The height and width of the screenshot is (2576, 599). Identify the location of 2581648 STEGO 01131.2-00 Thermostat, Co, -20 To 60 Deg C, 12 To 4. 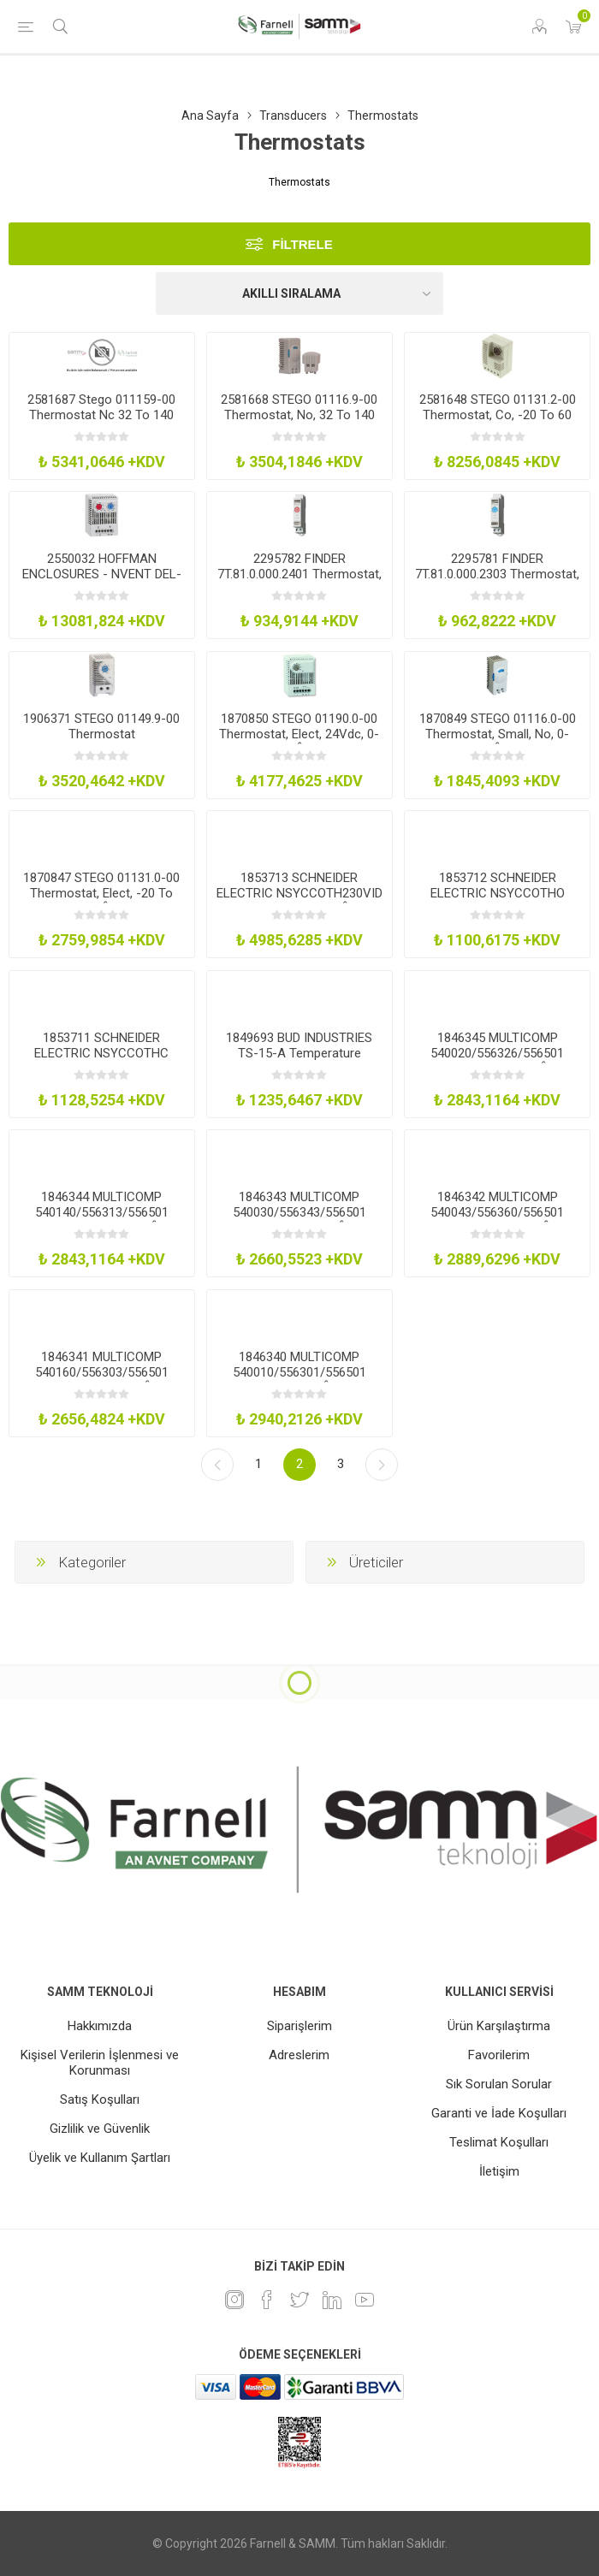
(497, 415).